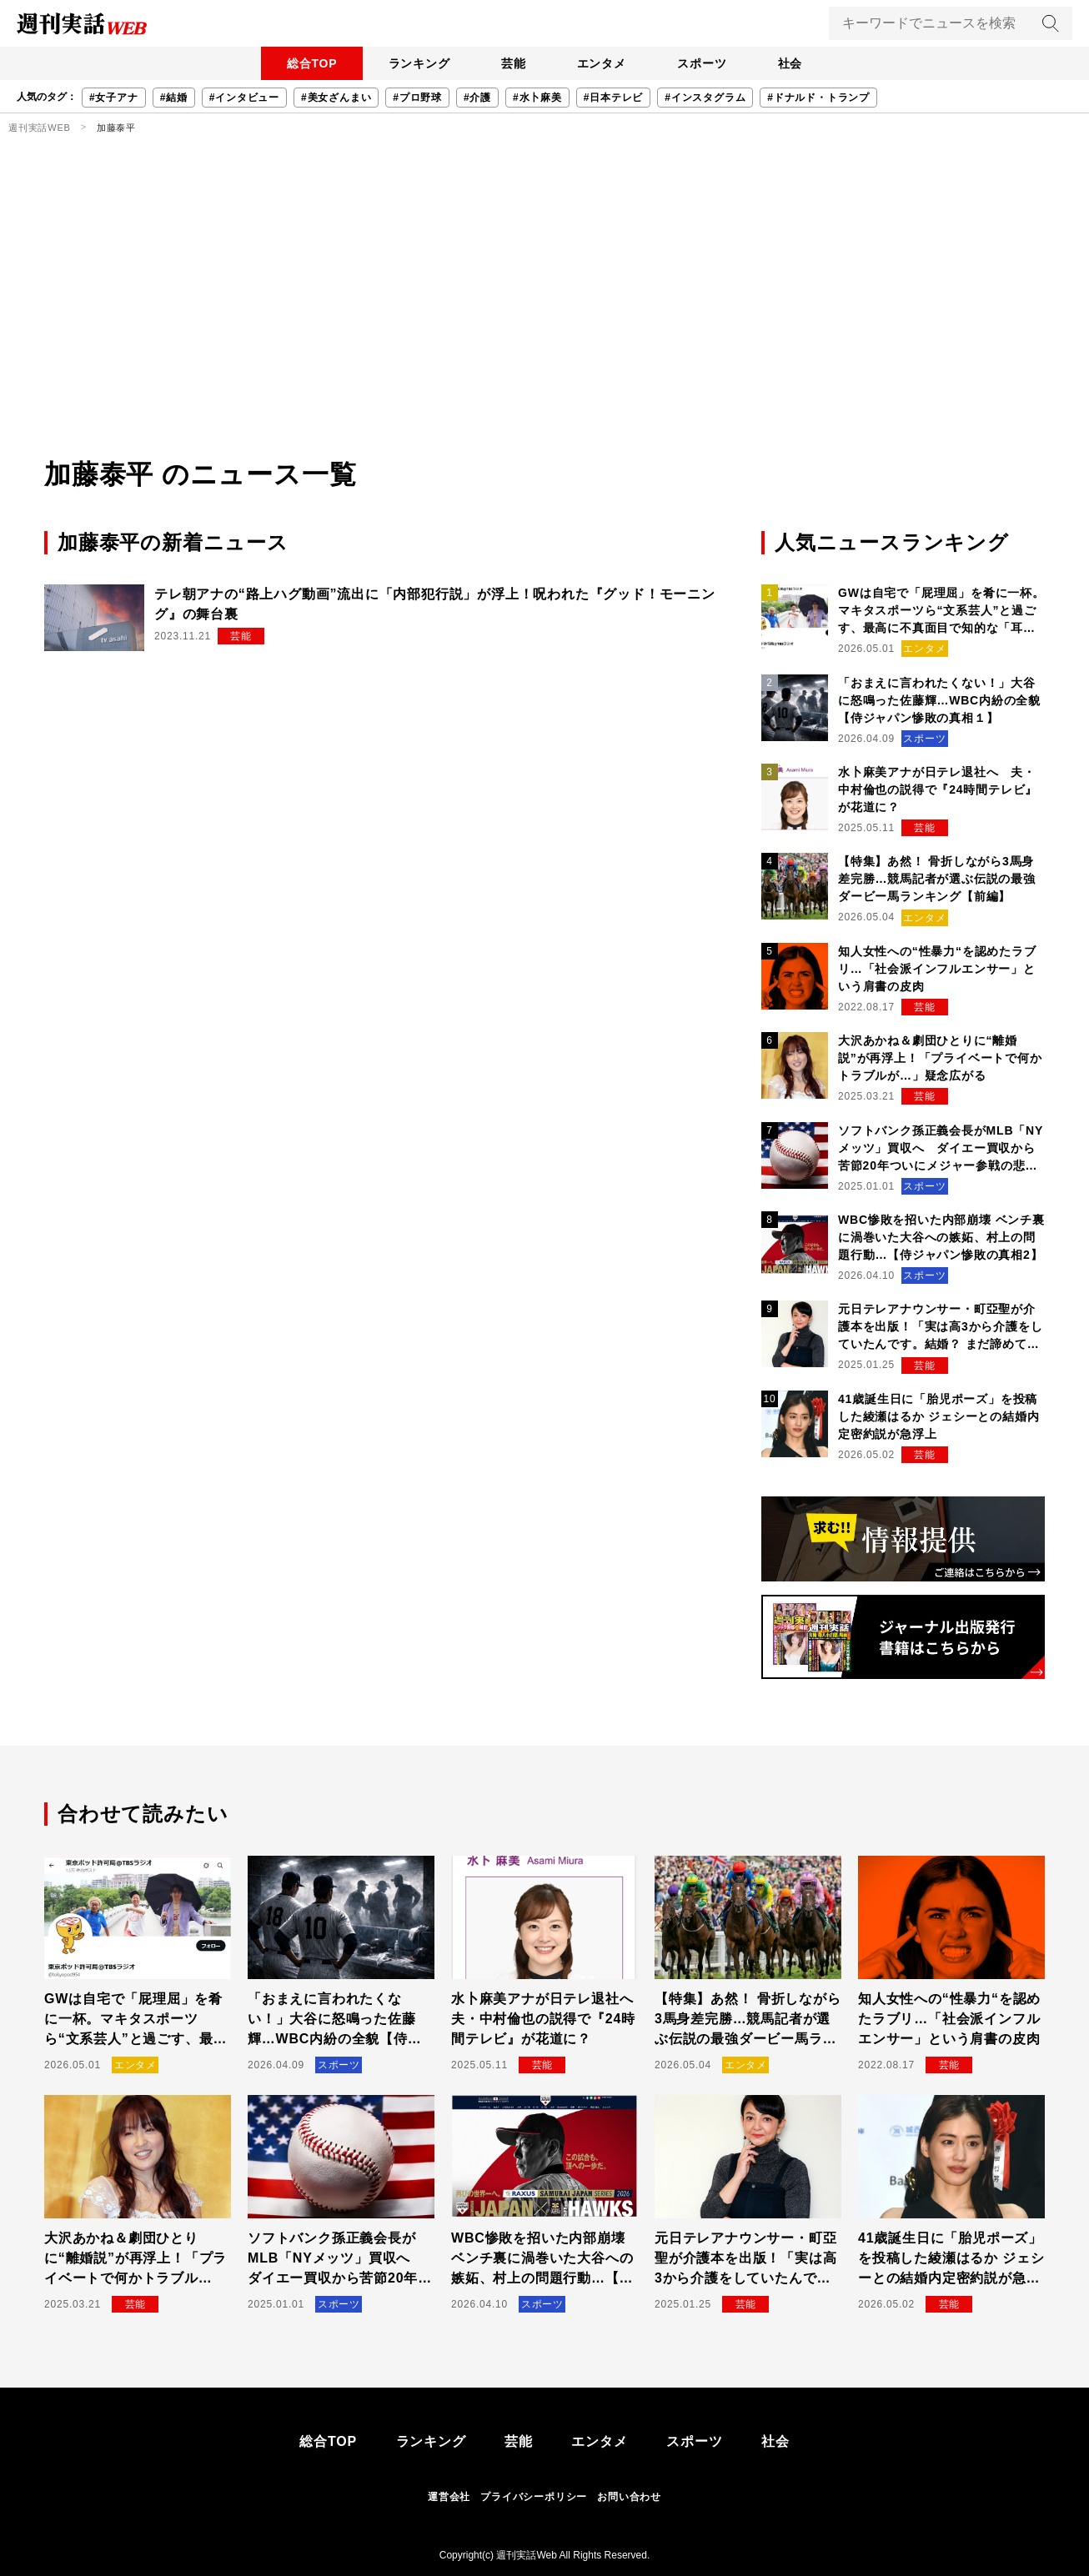 The width and height of the screenshot is (1089, 2576). What do you see at coordinates (511, 63) in the screenshot?
I see `芸能` at bounding box center [511, 63].